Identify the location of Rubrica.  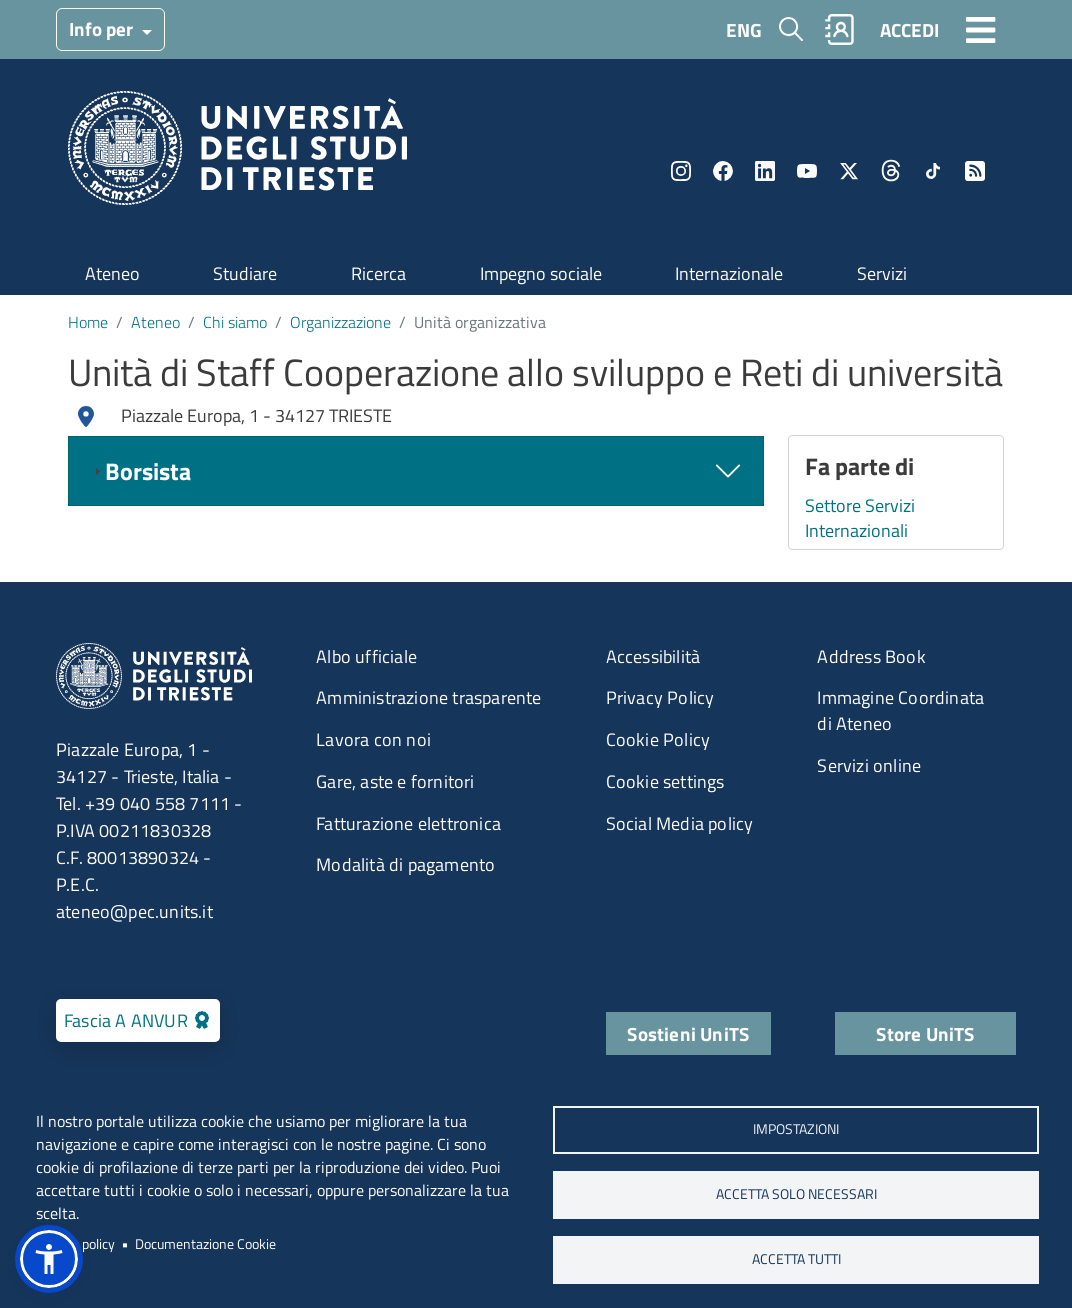
(840, 29).